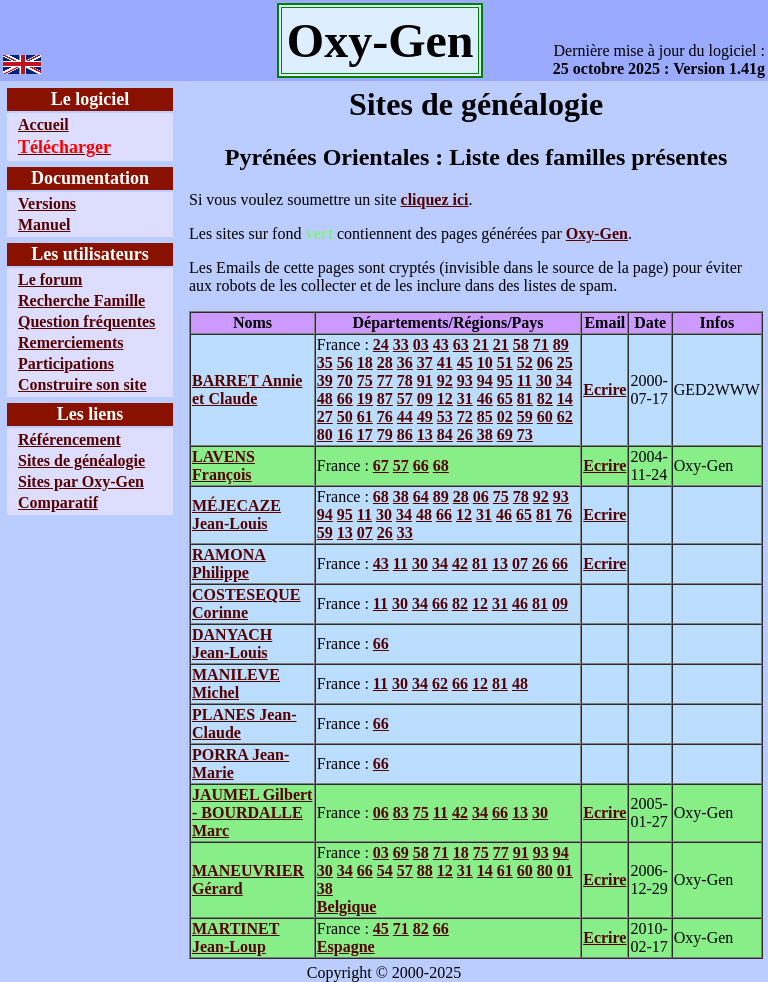 The image size is (768, 982). What do you see at coordinates (325, 380) in the screenshot?
I see `39` at bounding box center [325, 380].